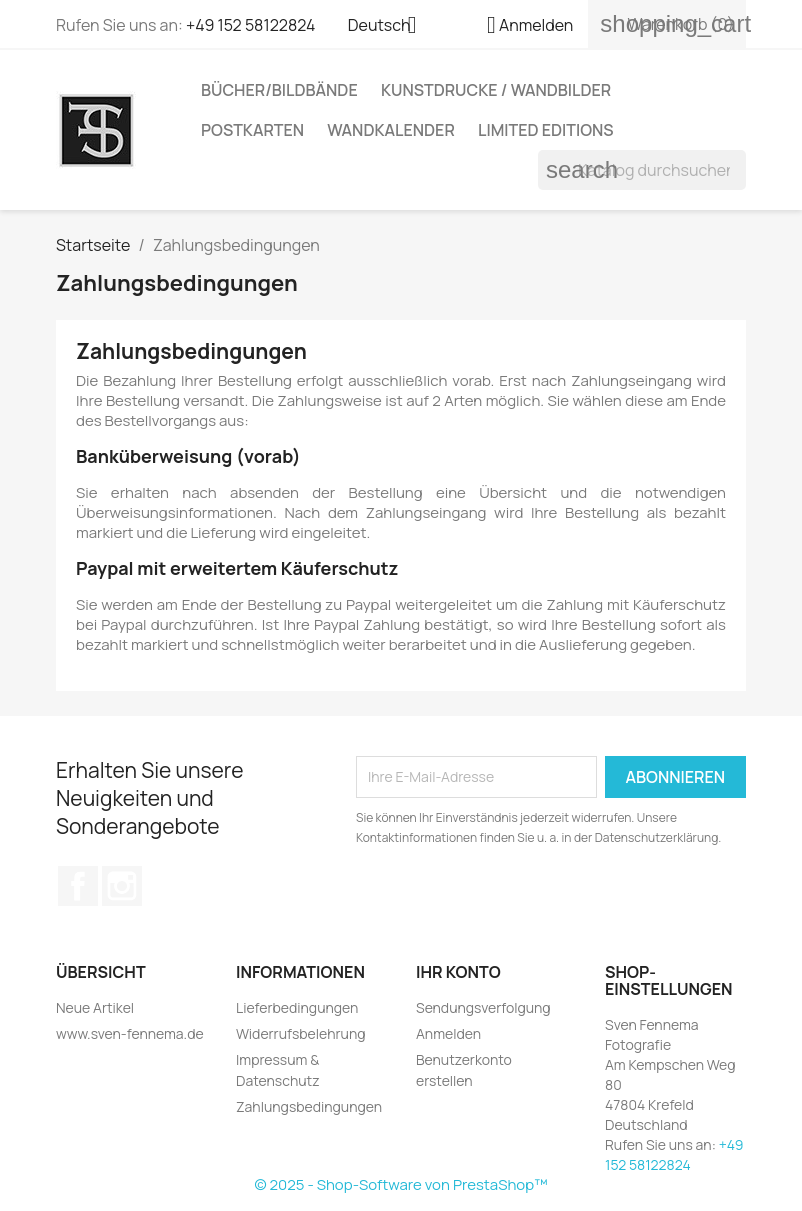 This screenshot has width=802, height=1211. I want to click on Anmelden, so click(448, 1033).